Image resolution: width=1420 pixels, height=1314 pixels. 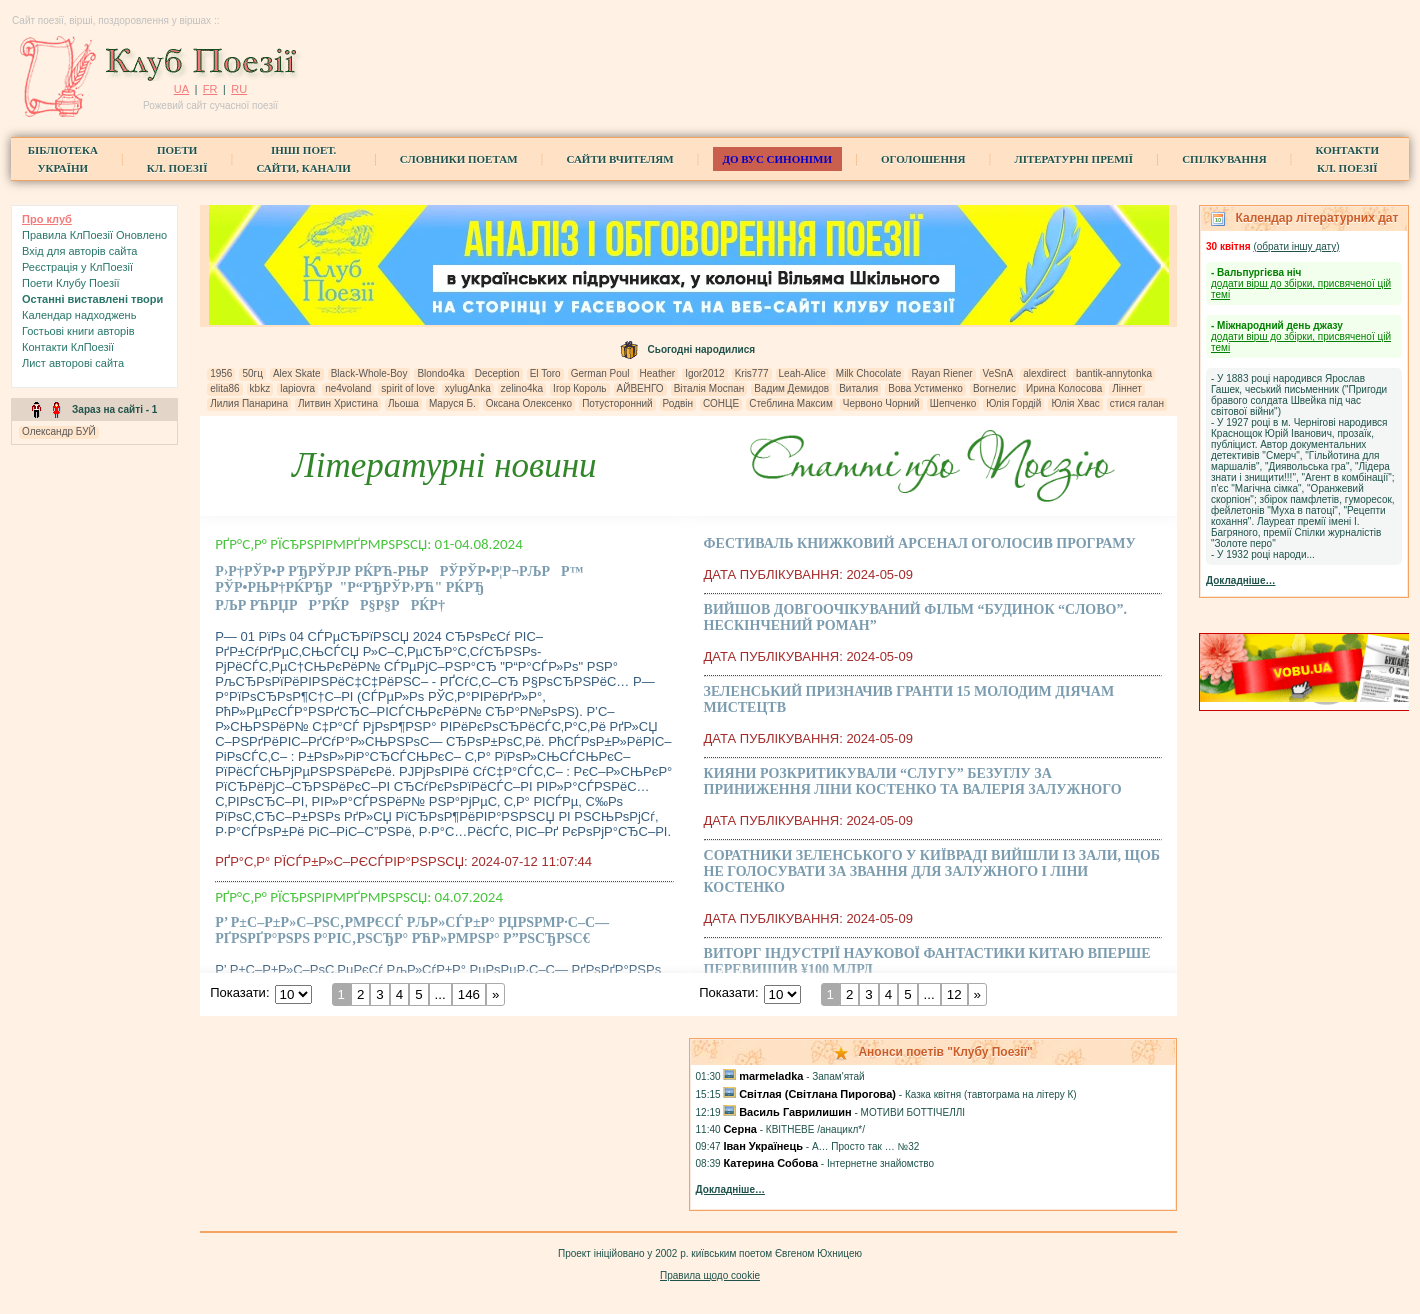 I want to click on Milk Chocolate, so click(x=869, y=373).